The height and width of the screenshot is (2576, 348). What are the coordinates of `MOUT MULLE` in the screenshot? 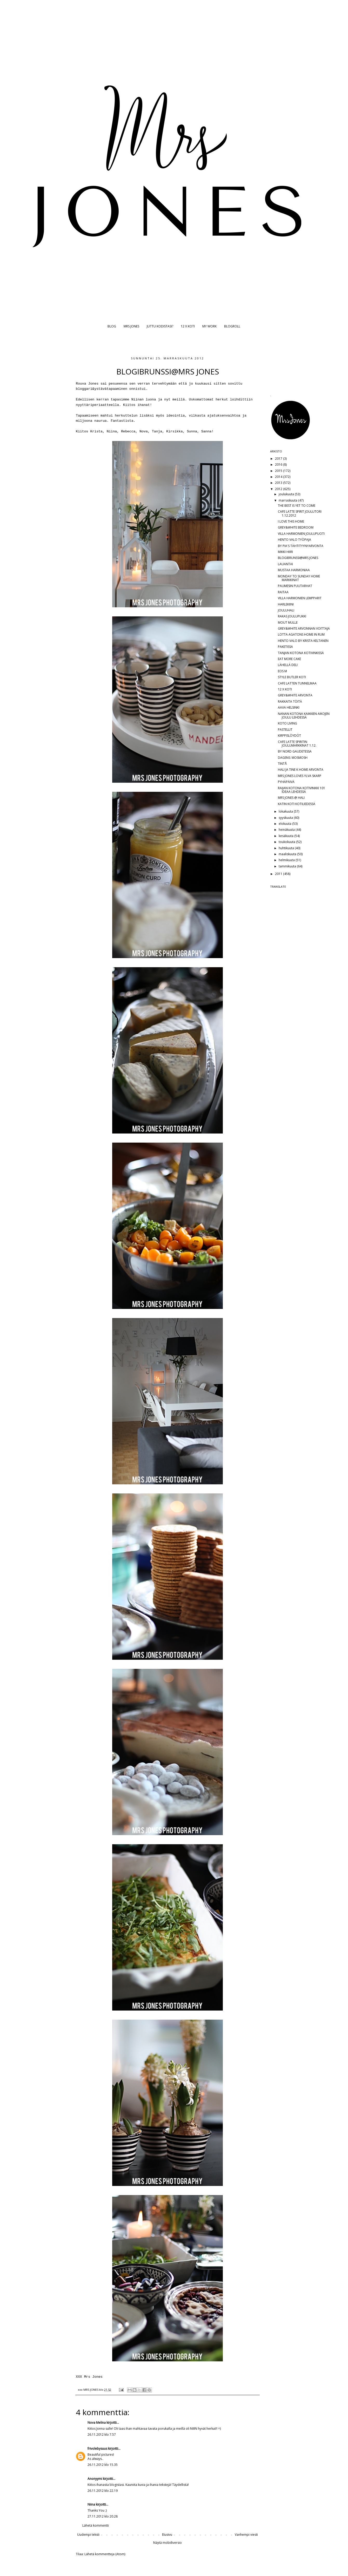 It's located at (288, 622).